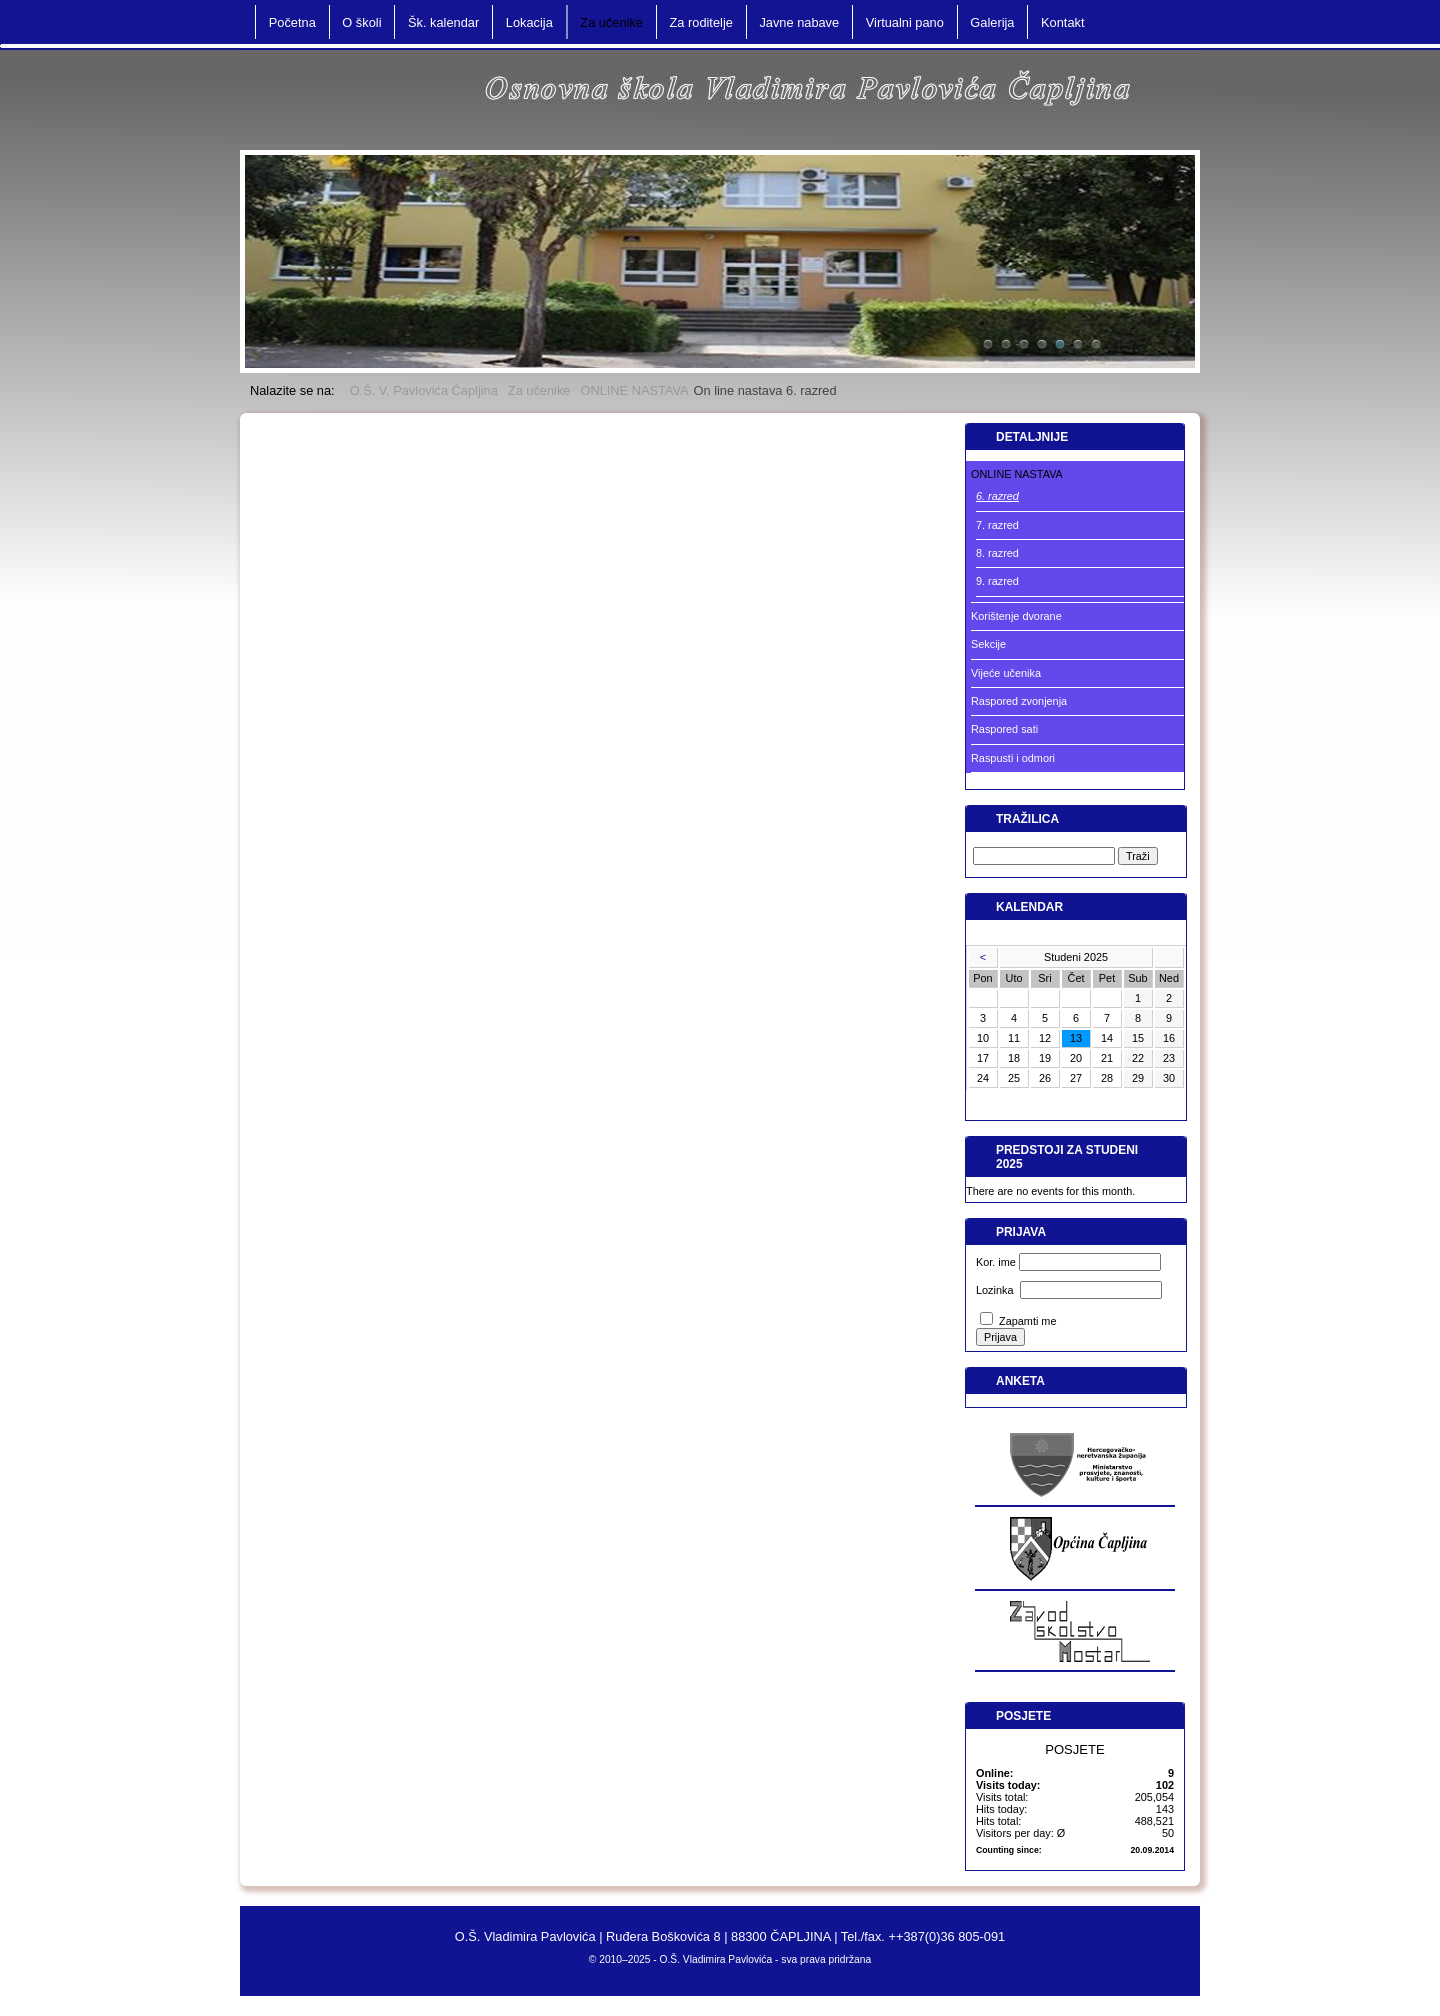 Image resolution: width=1440 pixels, height=2016 pixels. Describe the element at coordinates (539, 390) in the screenshot. I see `Za učenike` at that location.